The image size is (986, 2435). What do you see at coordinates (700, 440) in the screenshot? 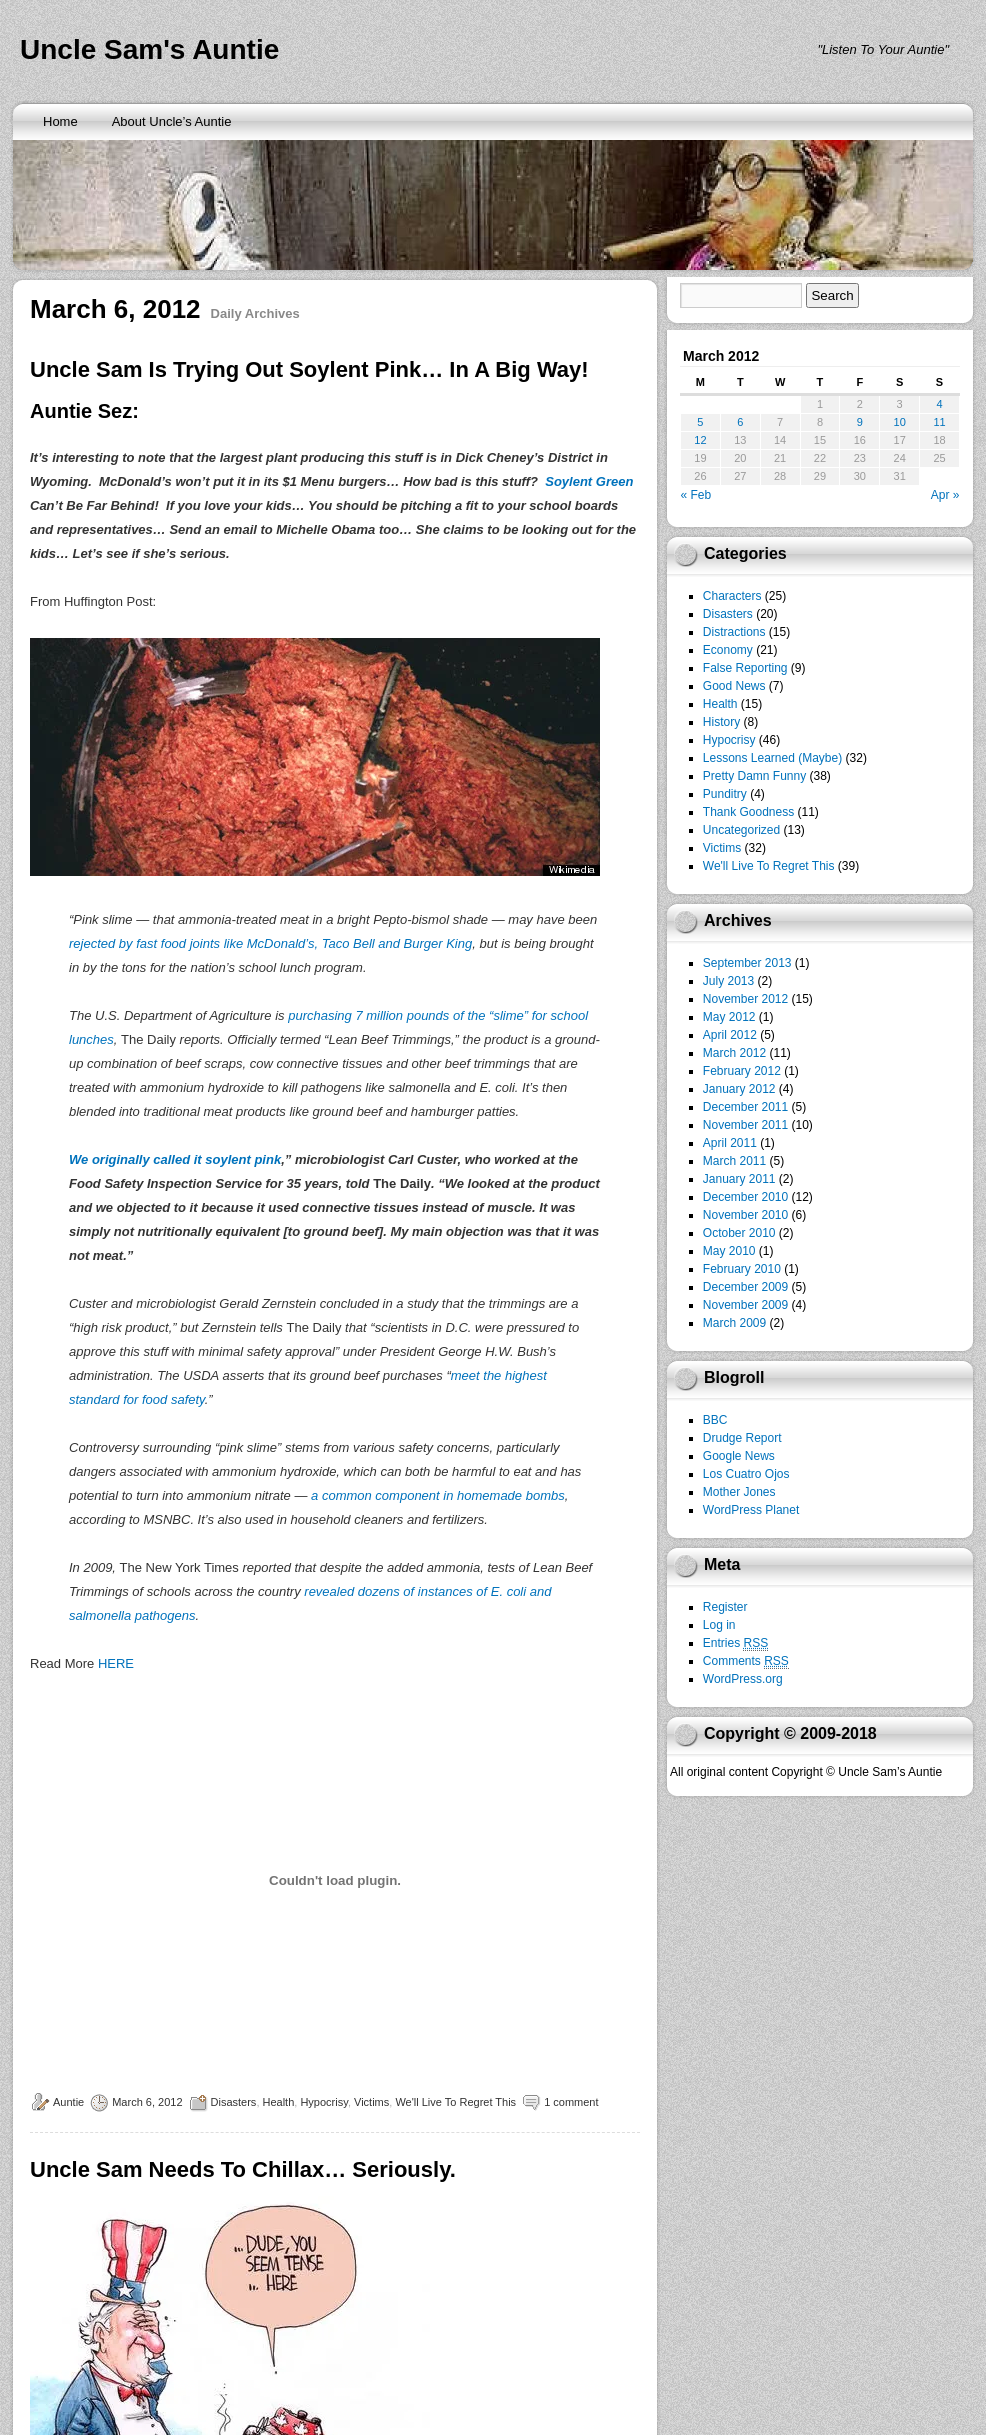
I see `12 [Posts published on March 12, 2012]` at bounding box center [700, 440].